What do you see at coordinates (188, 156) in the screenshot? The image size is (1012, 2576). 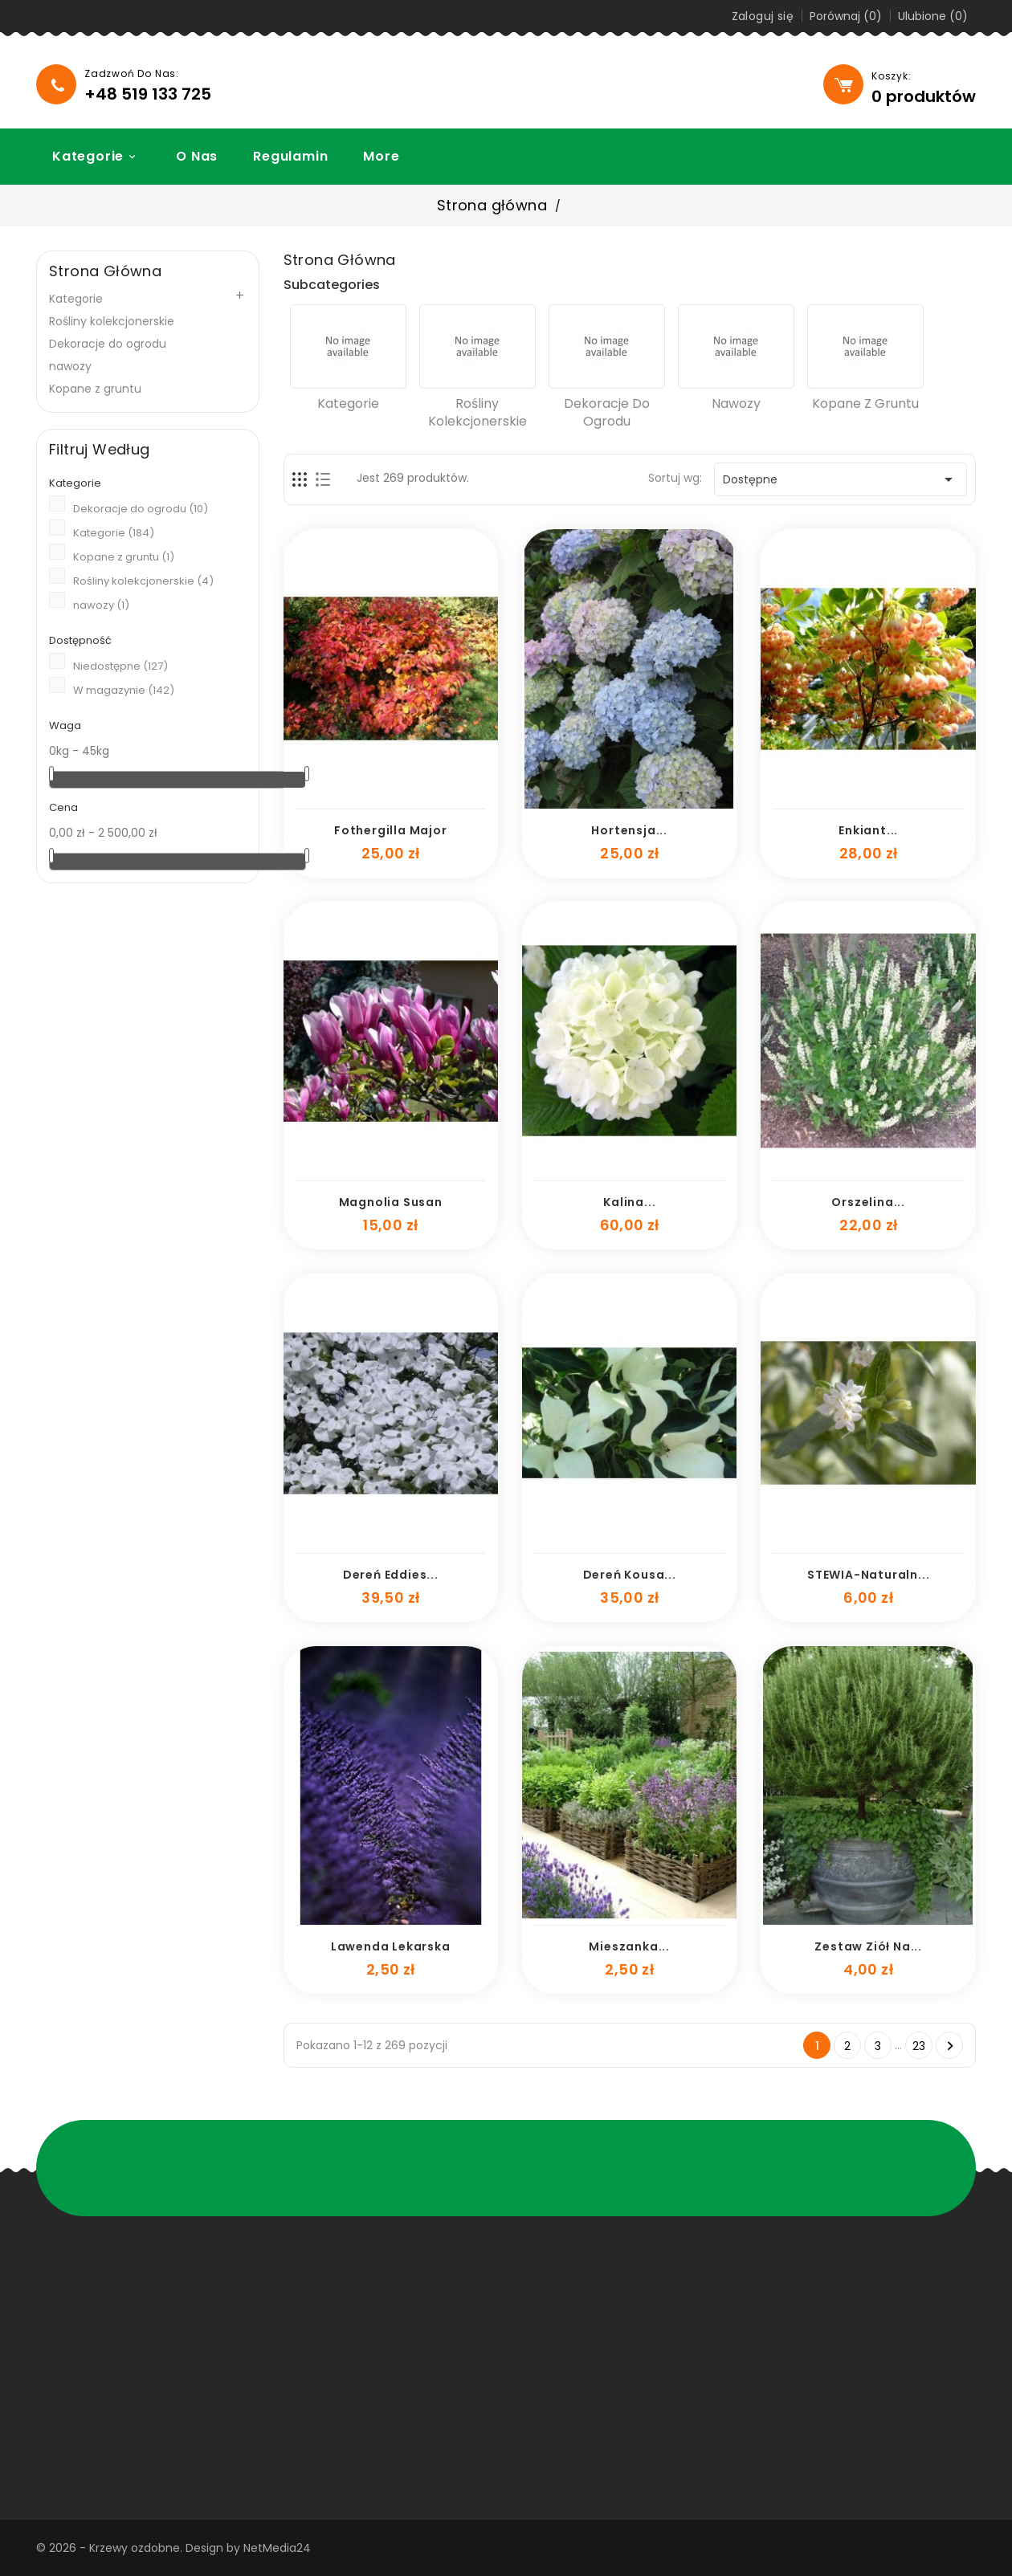 I see `O nas` at bounding box center [188, 156].